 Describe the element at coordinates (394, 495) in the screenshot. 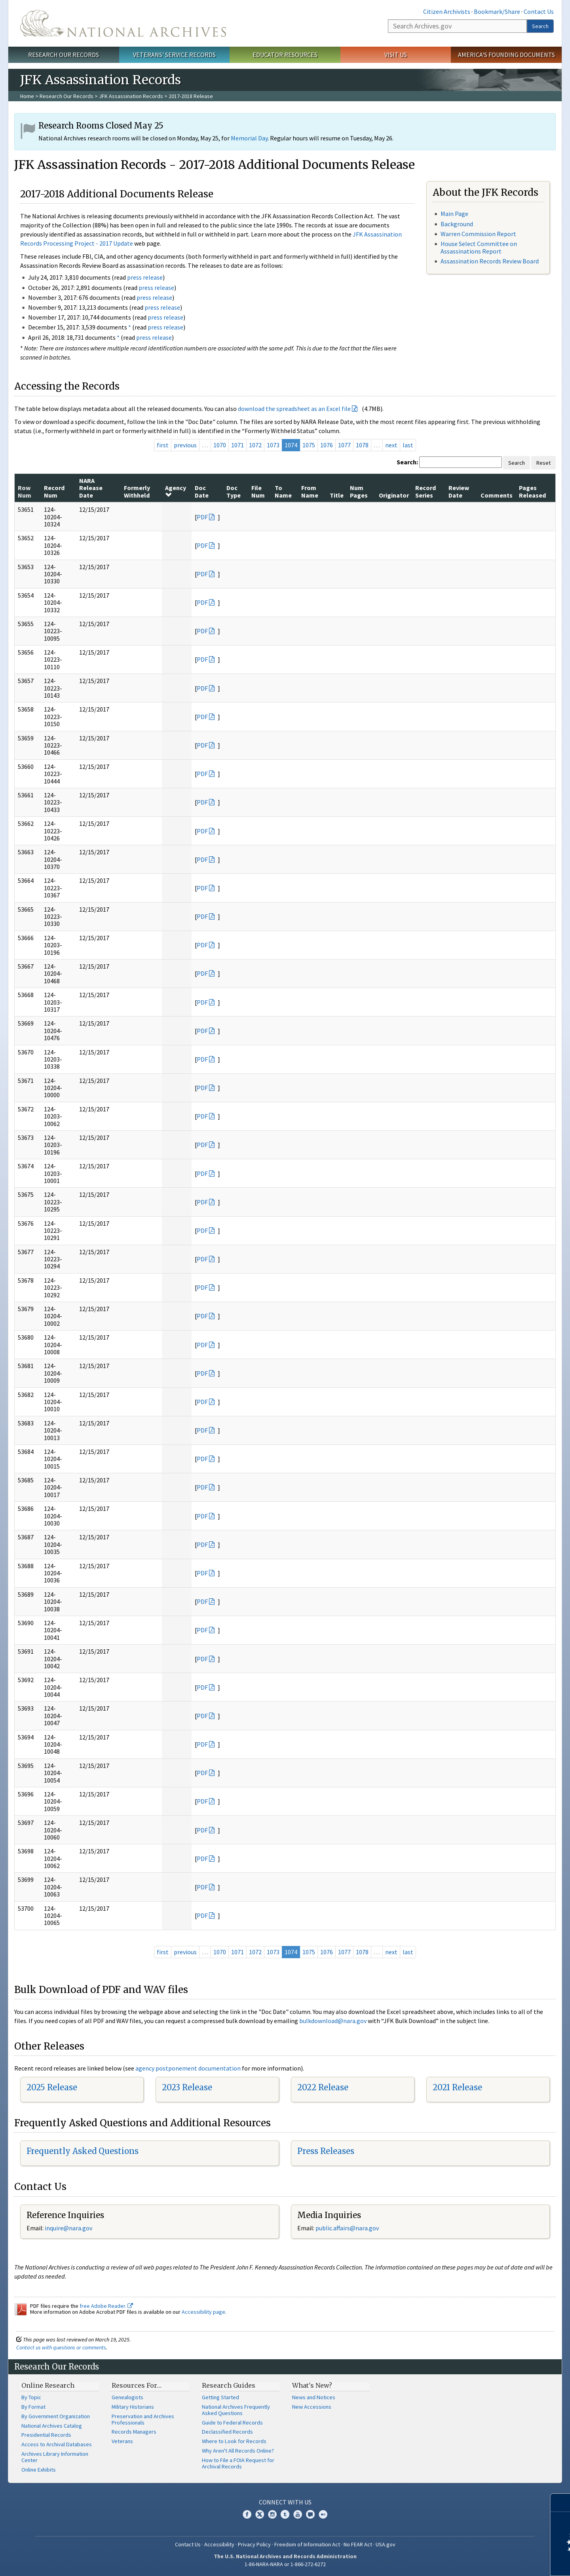

I see `Originator` at that location.